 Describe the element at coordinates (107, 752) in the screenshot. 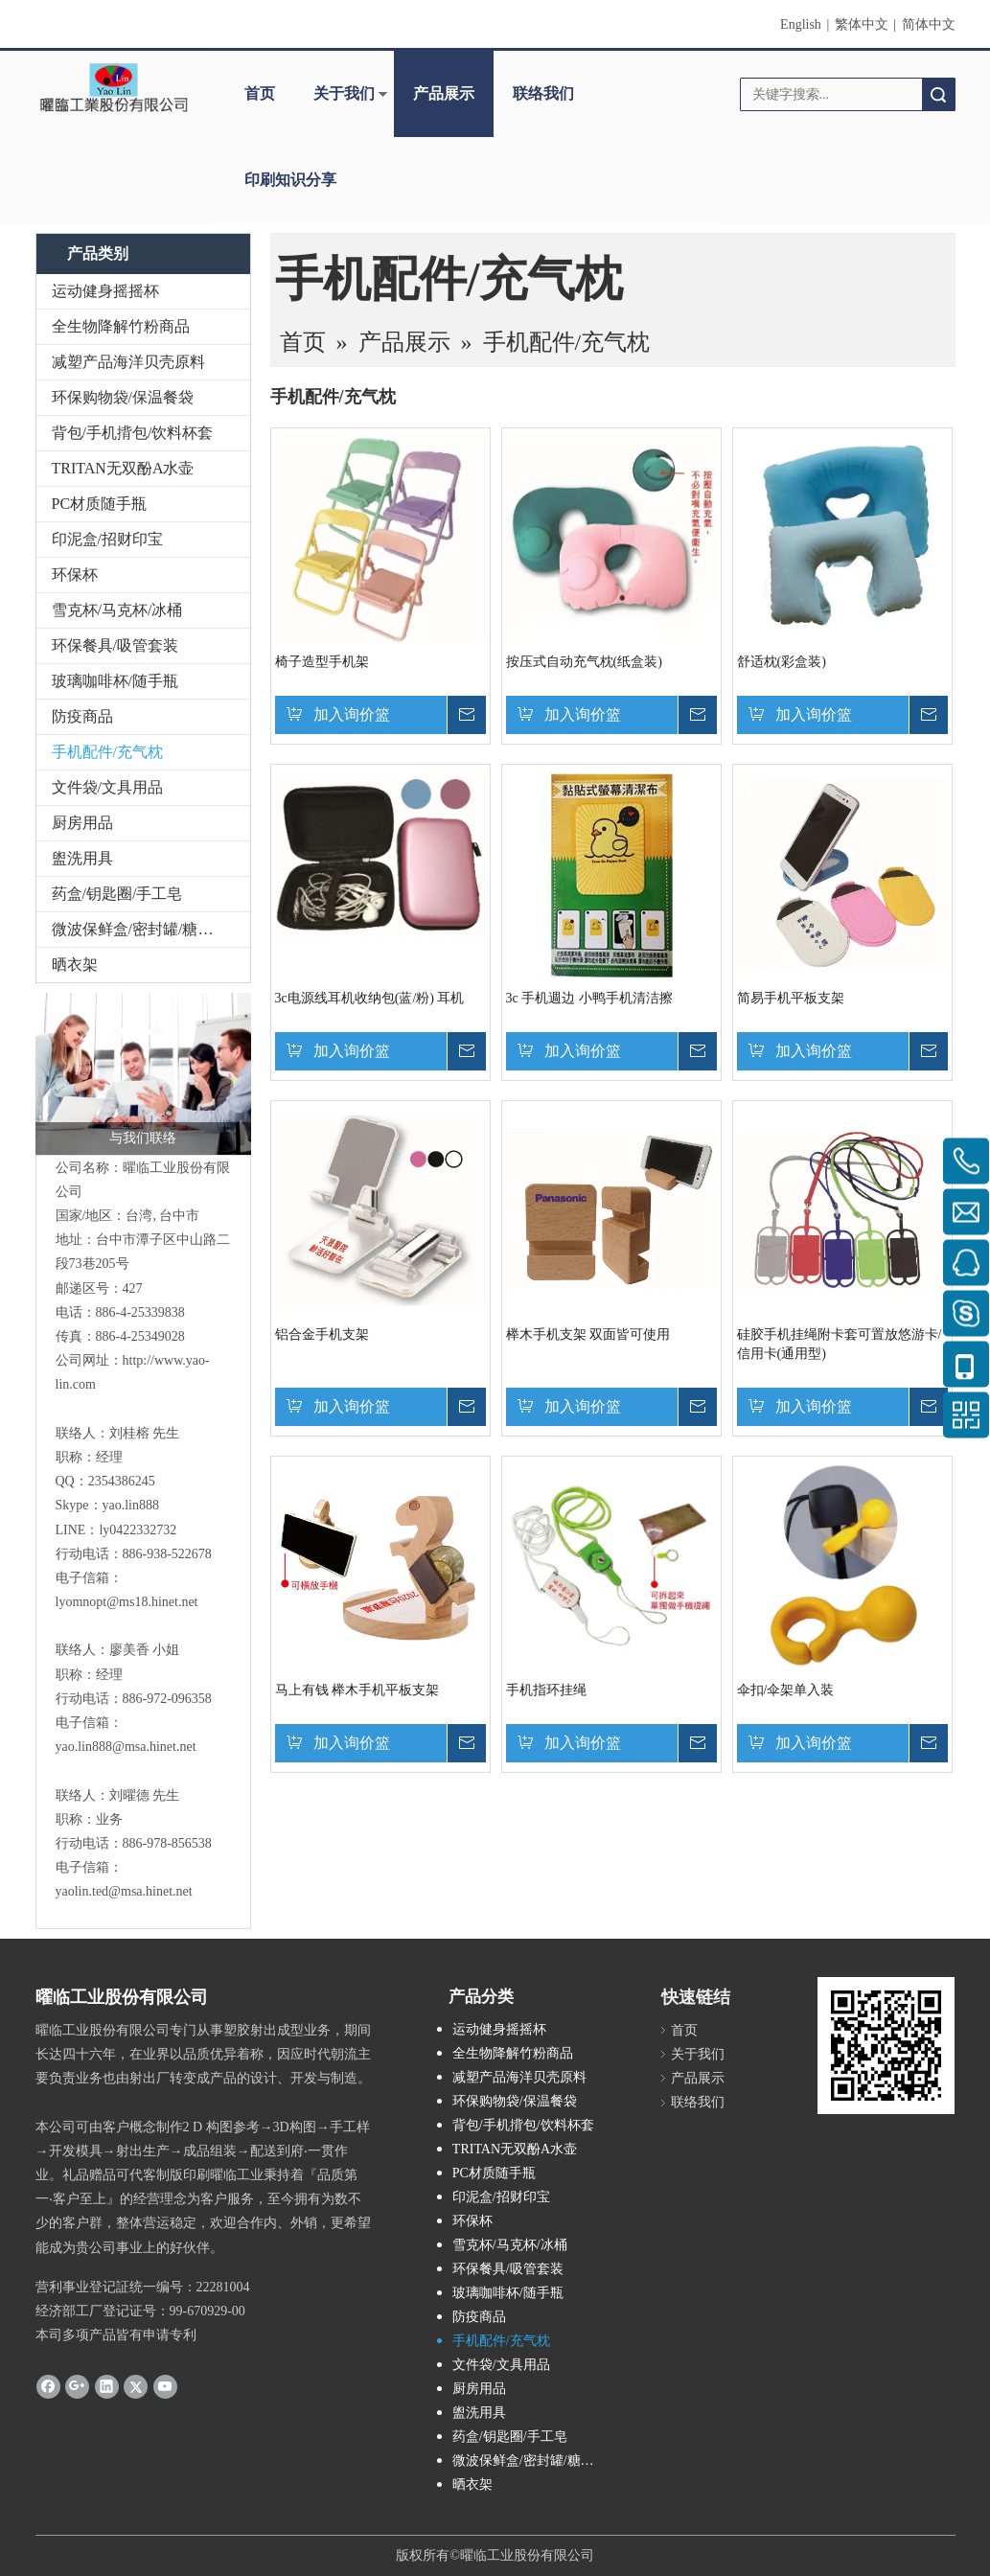

I see `手机配件/充气枕` at that location.